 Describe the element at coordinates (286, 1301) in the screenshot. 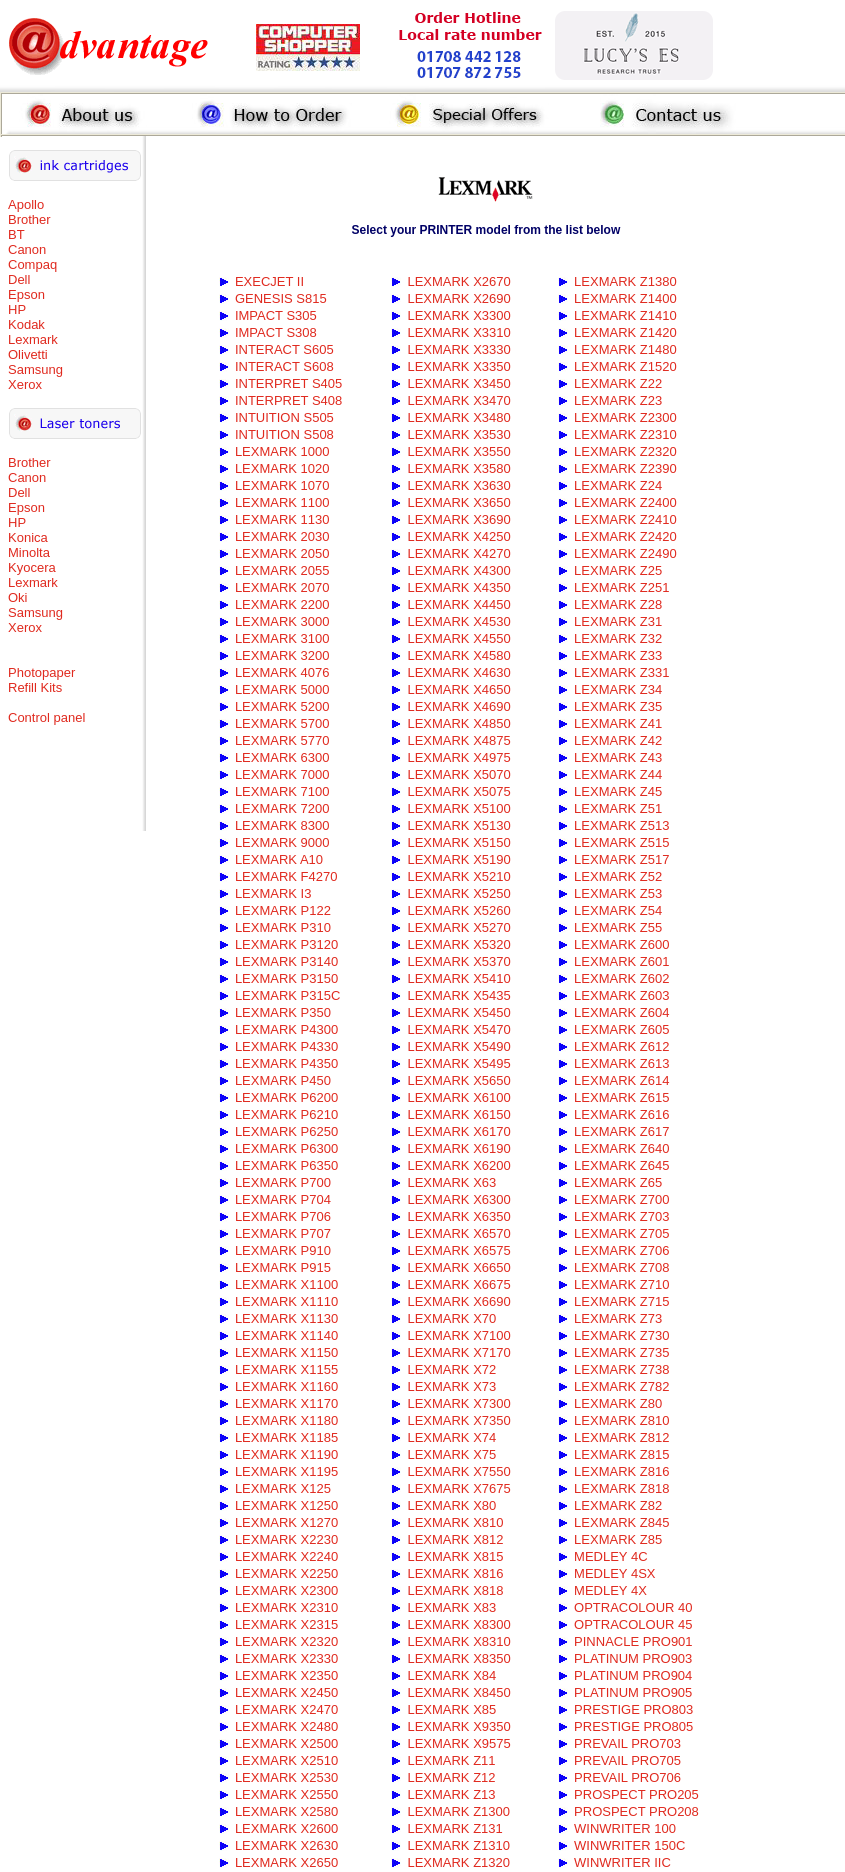

I see `LEXMARK X1110` at that location.